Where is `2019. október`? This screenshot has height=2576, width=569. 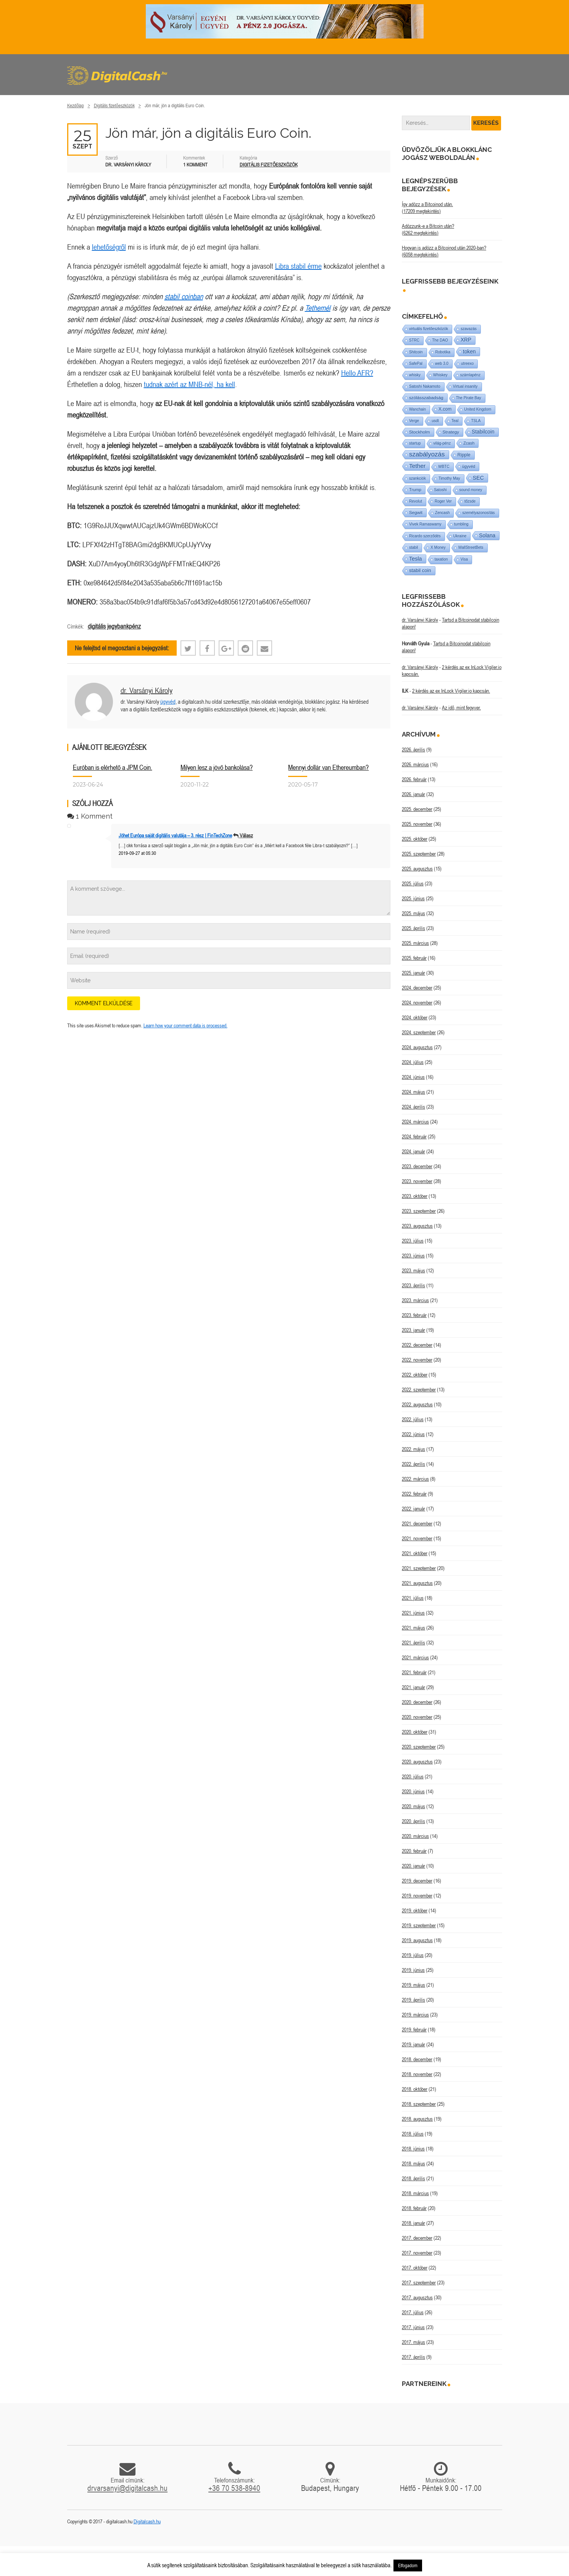
2019. október is located at coordinates (414, 1910).